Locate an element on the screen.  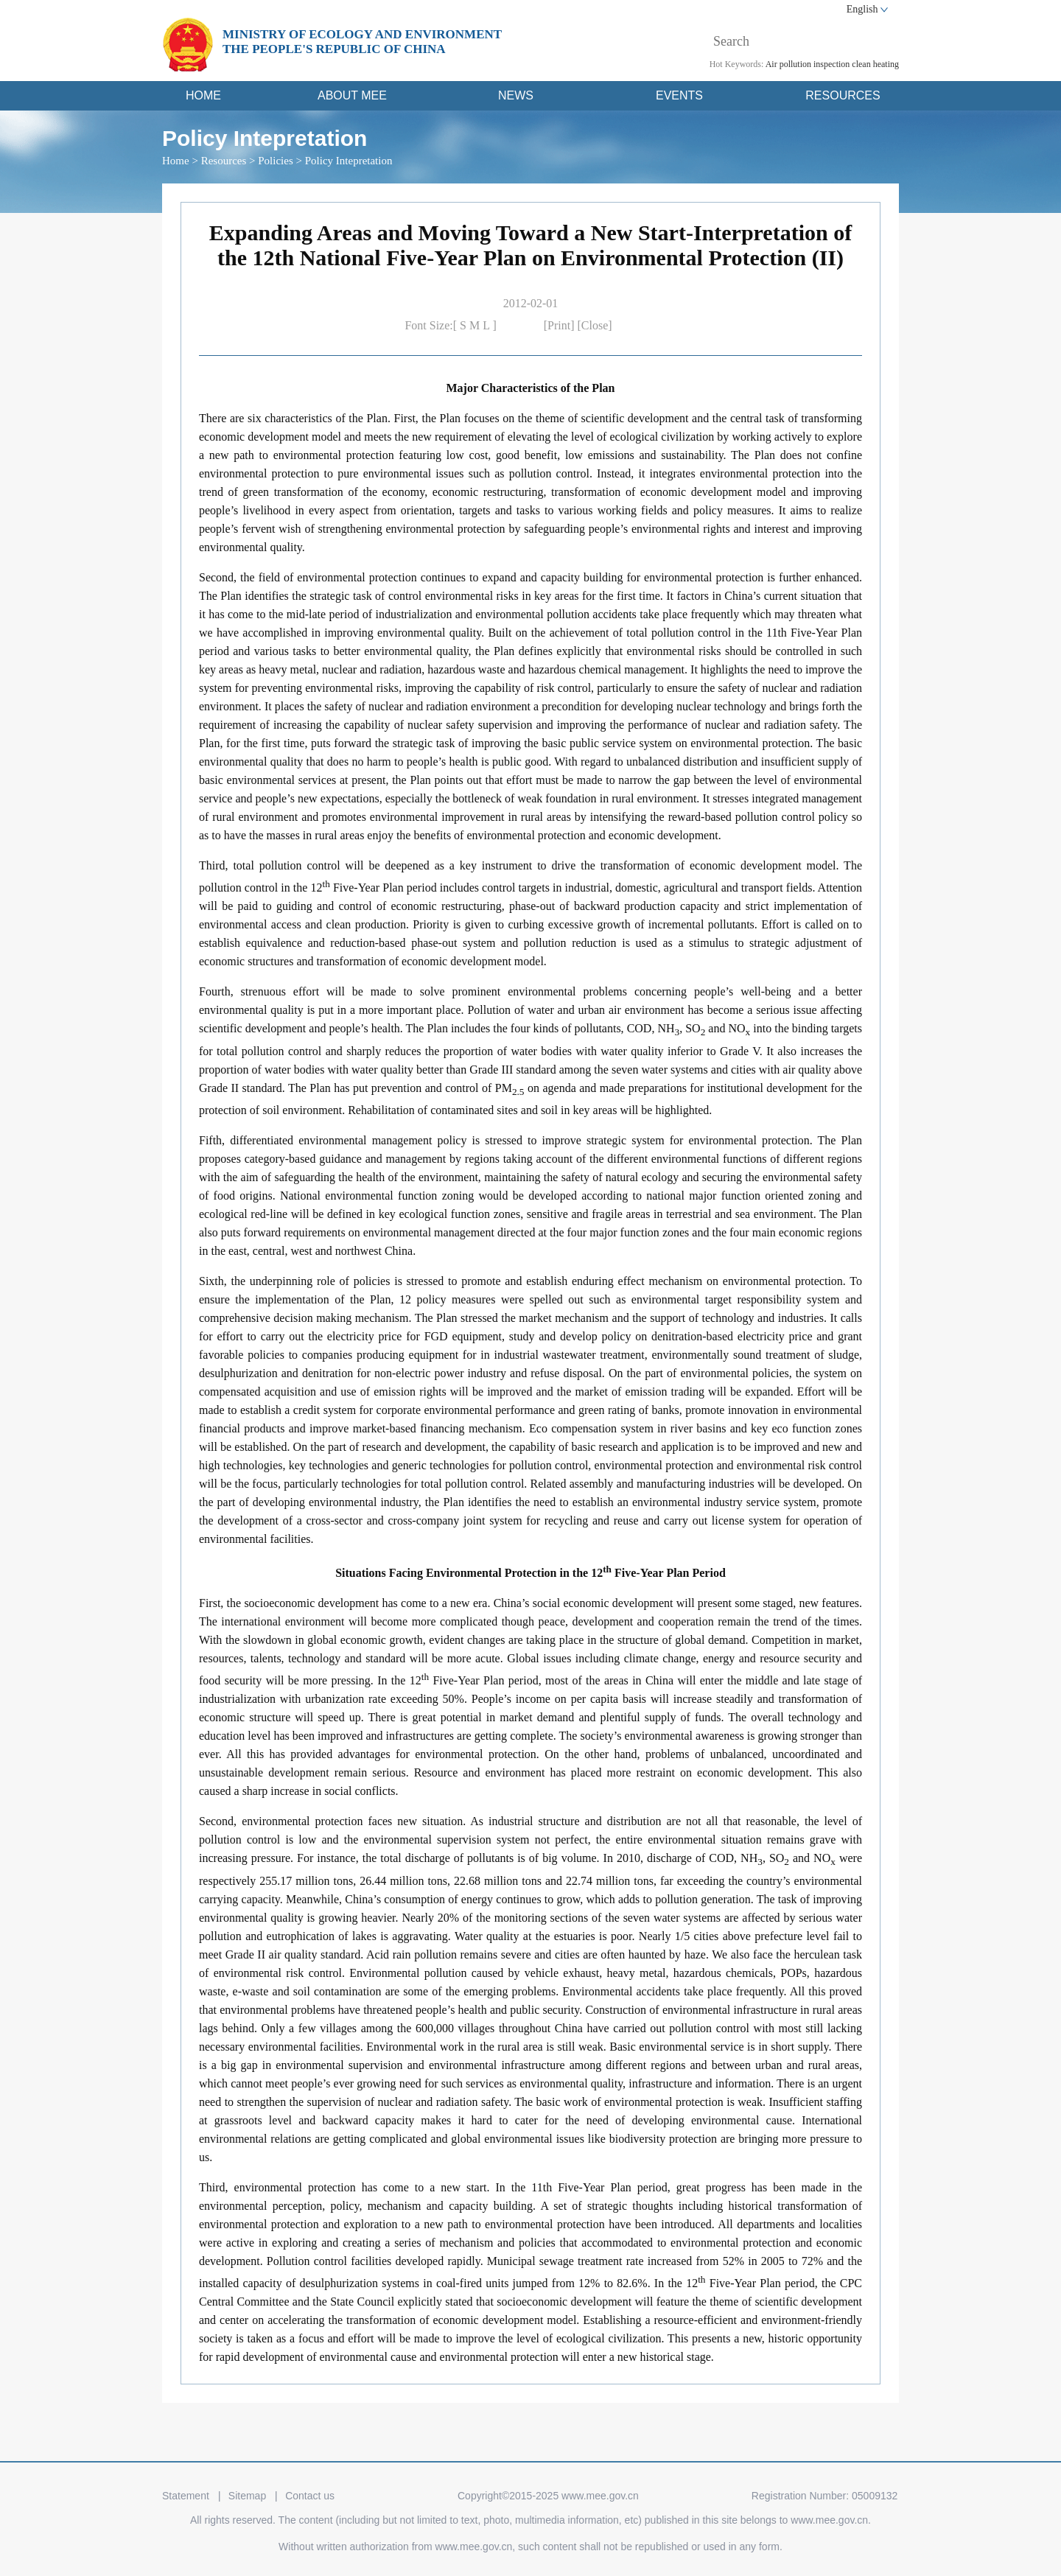
Resources is located at coordinates (224, 161).